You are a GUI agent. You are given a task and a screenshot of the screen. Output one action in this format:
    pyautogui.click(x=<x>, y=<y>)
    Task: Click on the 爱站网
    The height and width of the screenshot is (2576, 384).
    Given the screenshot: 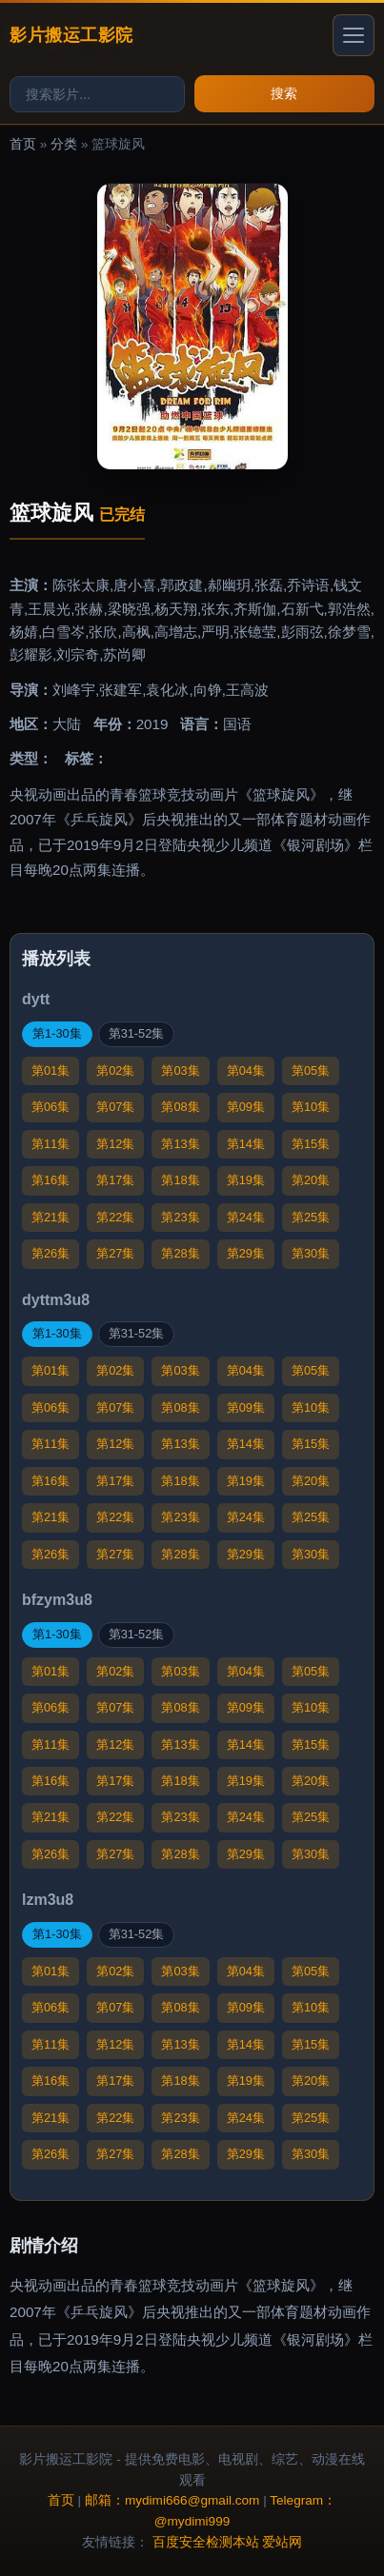 What is the action you would take?
    pyautogui.click(x=282, y=2542)
    